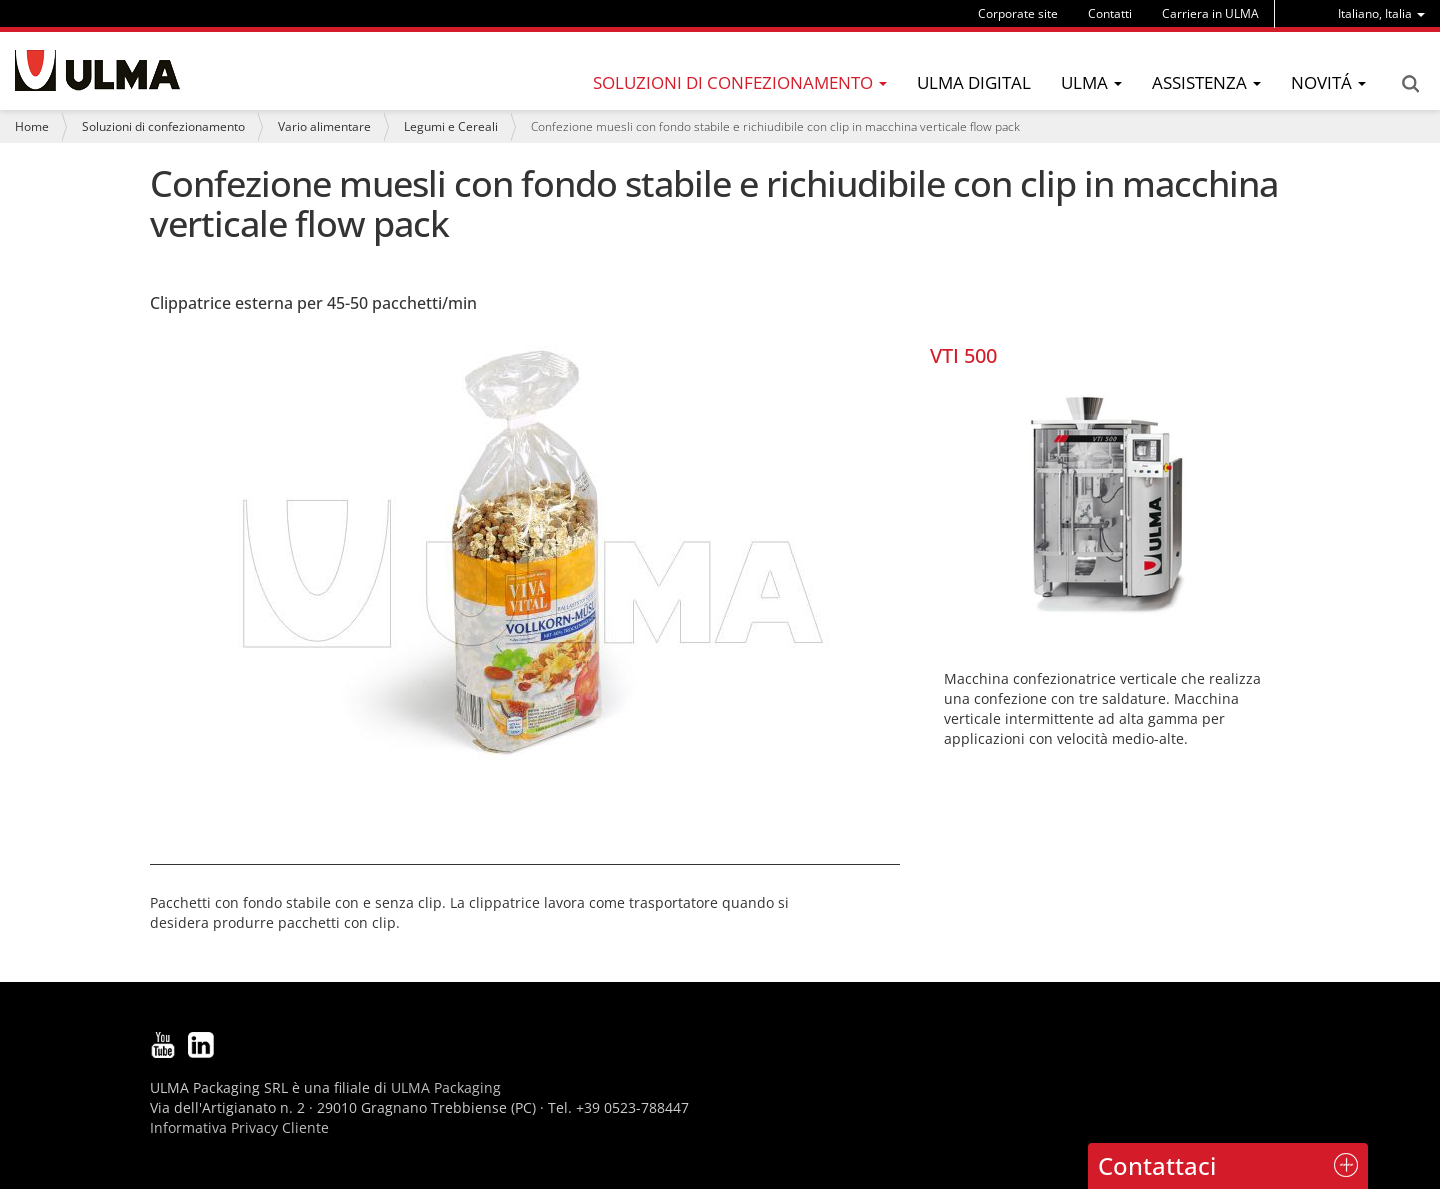 The image size is (1440, 1189). What do you see at coordinates (1018, 13) in the screenshot?
I see `Corporate site` at bounding box center [1018, 13].